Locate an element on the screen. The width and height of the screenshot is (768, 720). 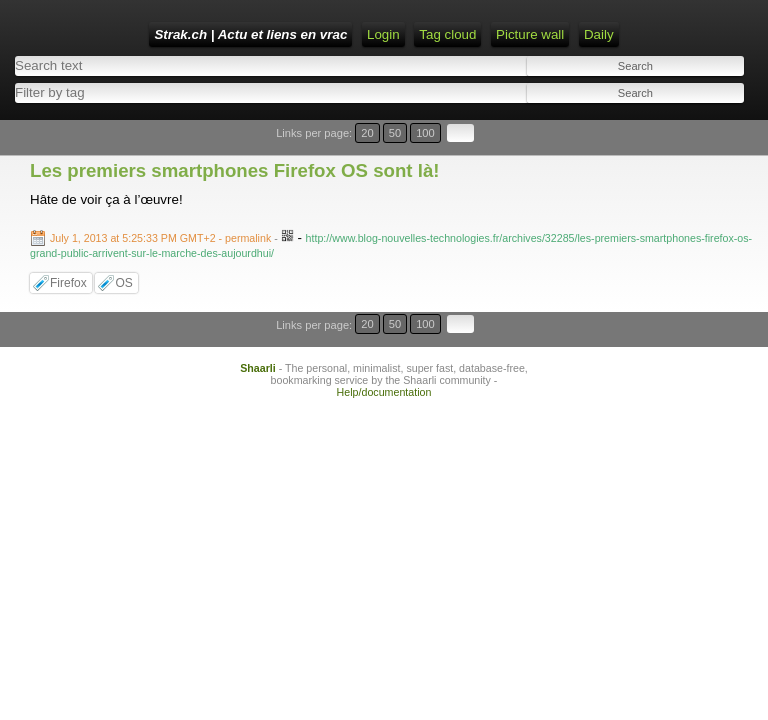
100 is located at coordinates (425, 133).